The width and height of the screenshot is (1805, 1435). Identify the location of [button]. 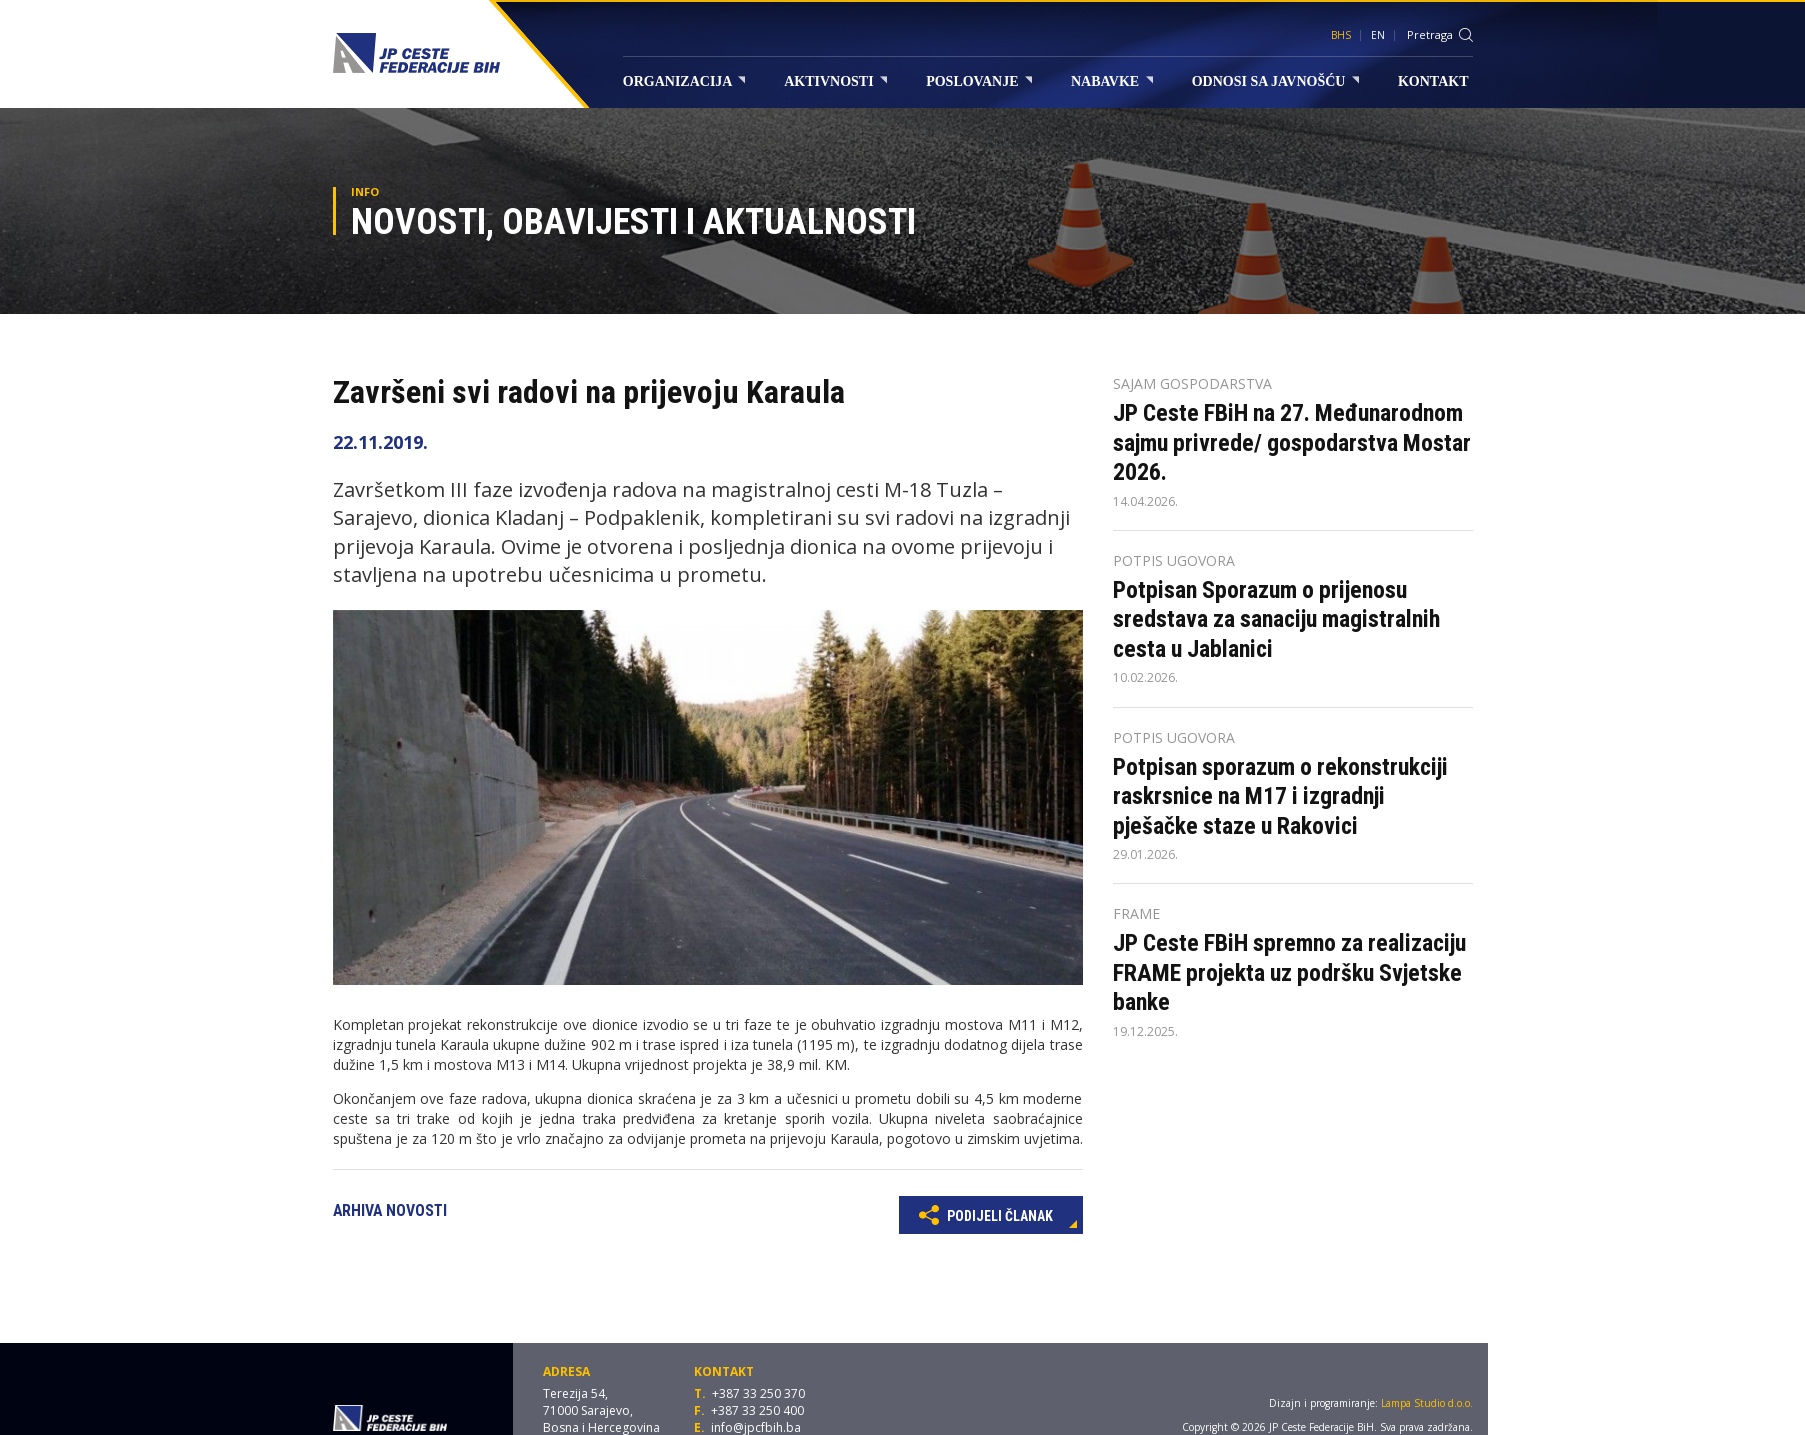
(1065, 628).